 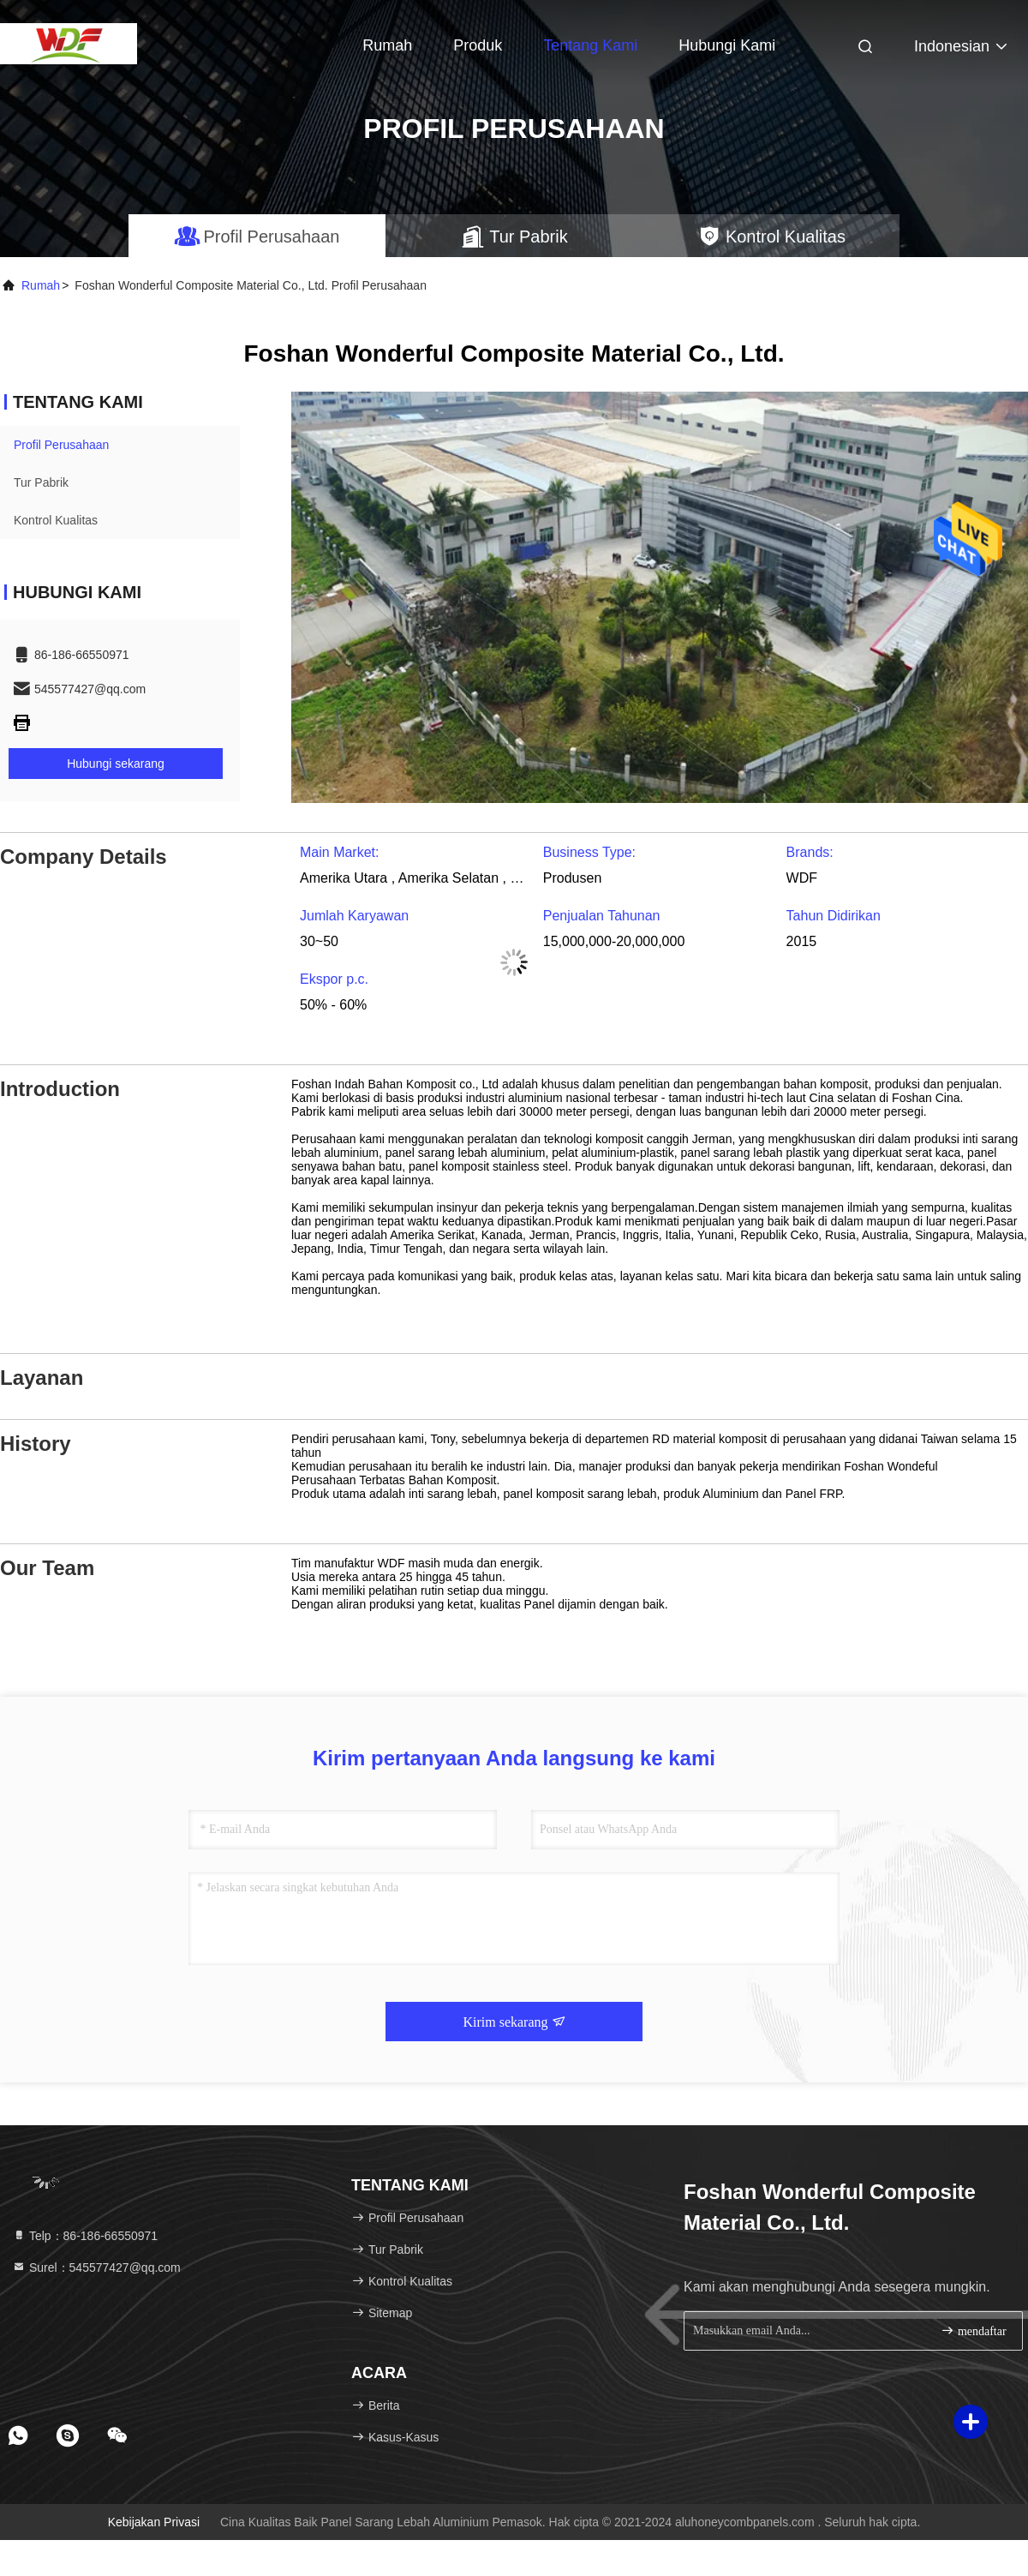 I want to click on Tentang kami, so click(x=590, y=45).